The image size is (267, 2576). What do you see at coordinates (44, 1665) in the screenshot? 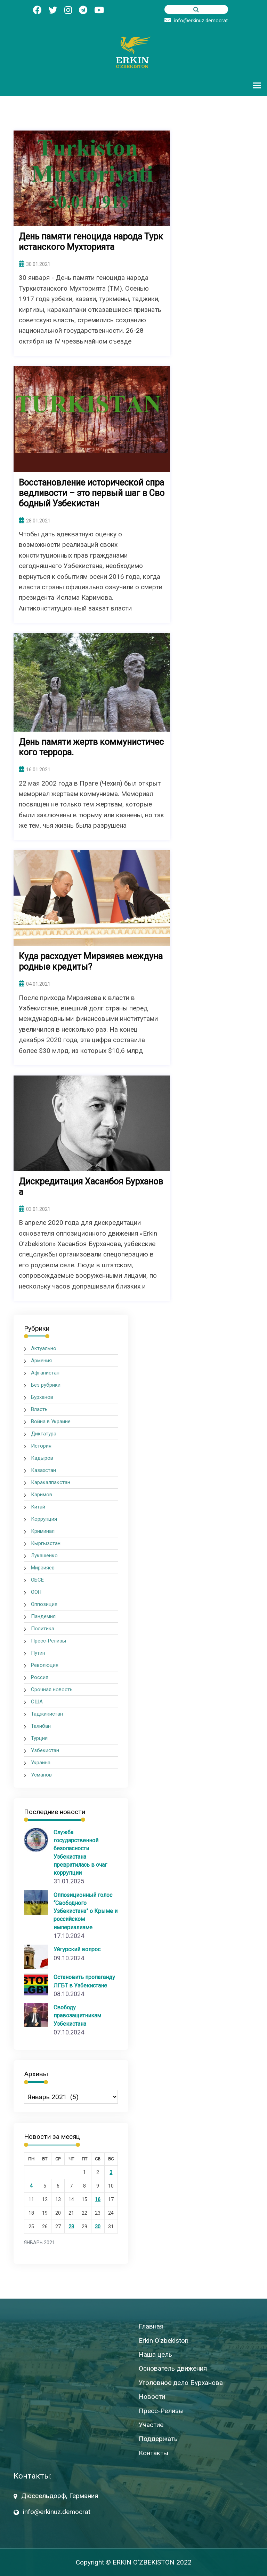
I see `Революция` at bounding box center [44, 1665].